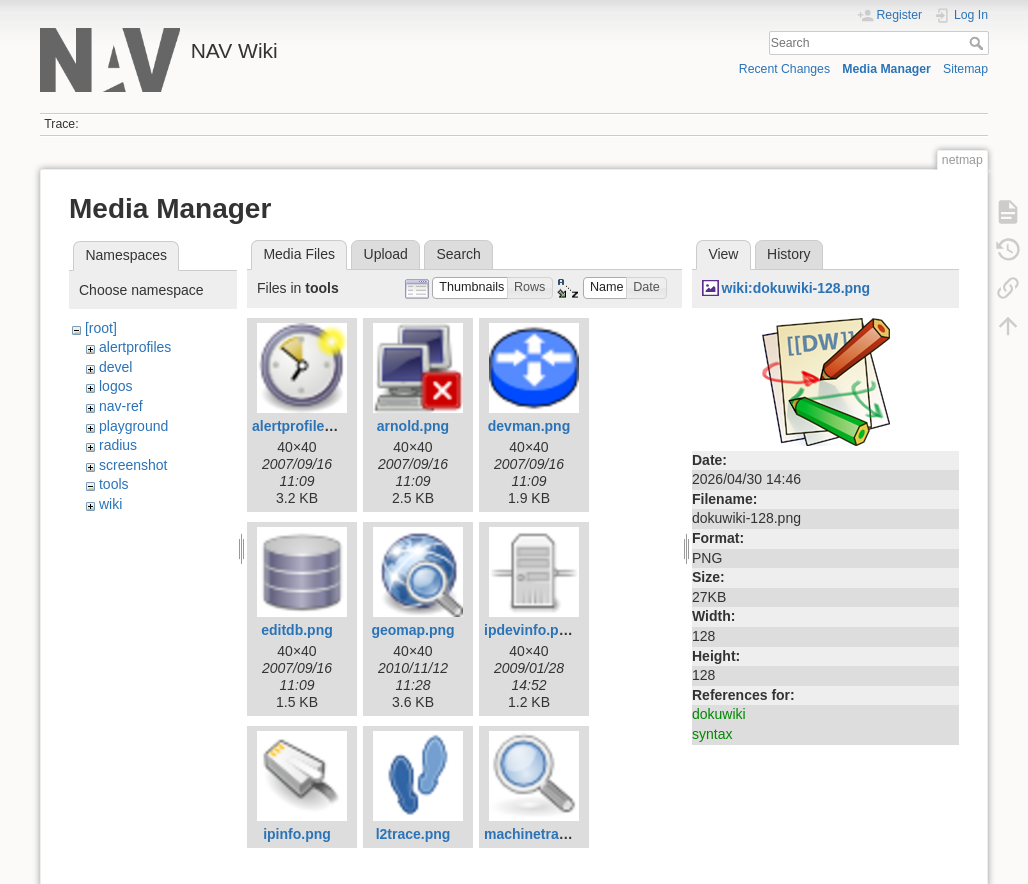 The image size is (1028, 884). I want to click on dokuwiki, so click(719, 714).